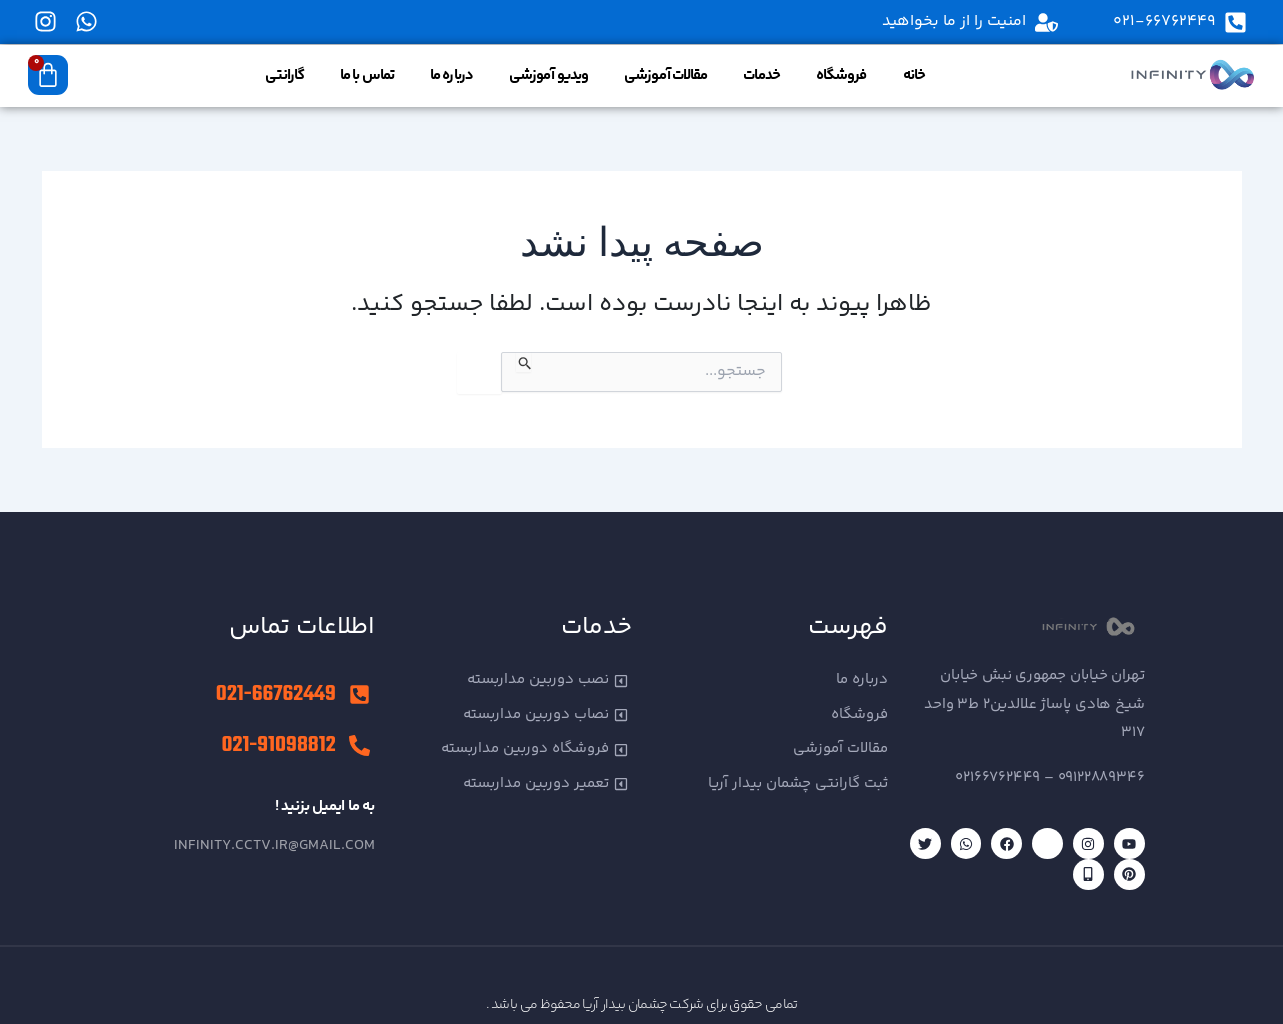  I want to click on [ثبت جستجو], so click(523, 362).